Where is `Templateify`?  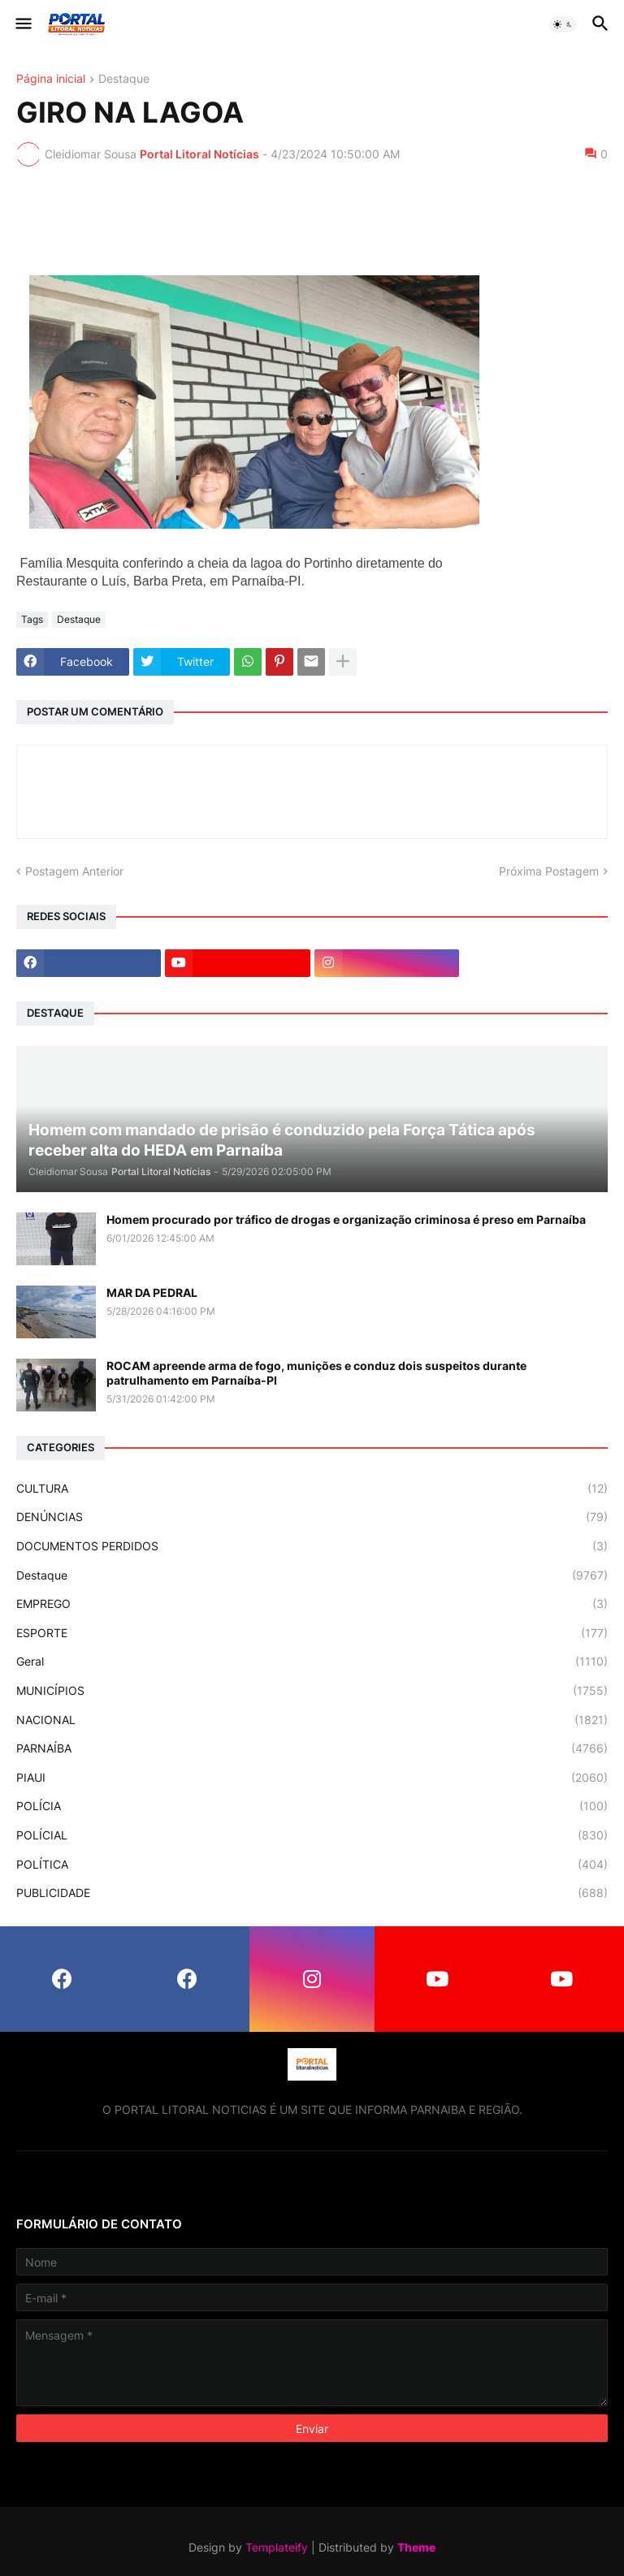
Templateify is located at coordinates (276, 2547).